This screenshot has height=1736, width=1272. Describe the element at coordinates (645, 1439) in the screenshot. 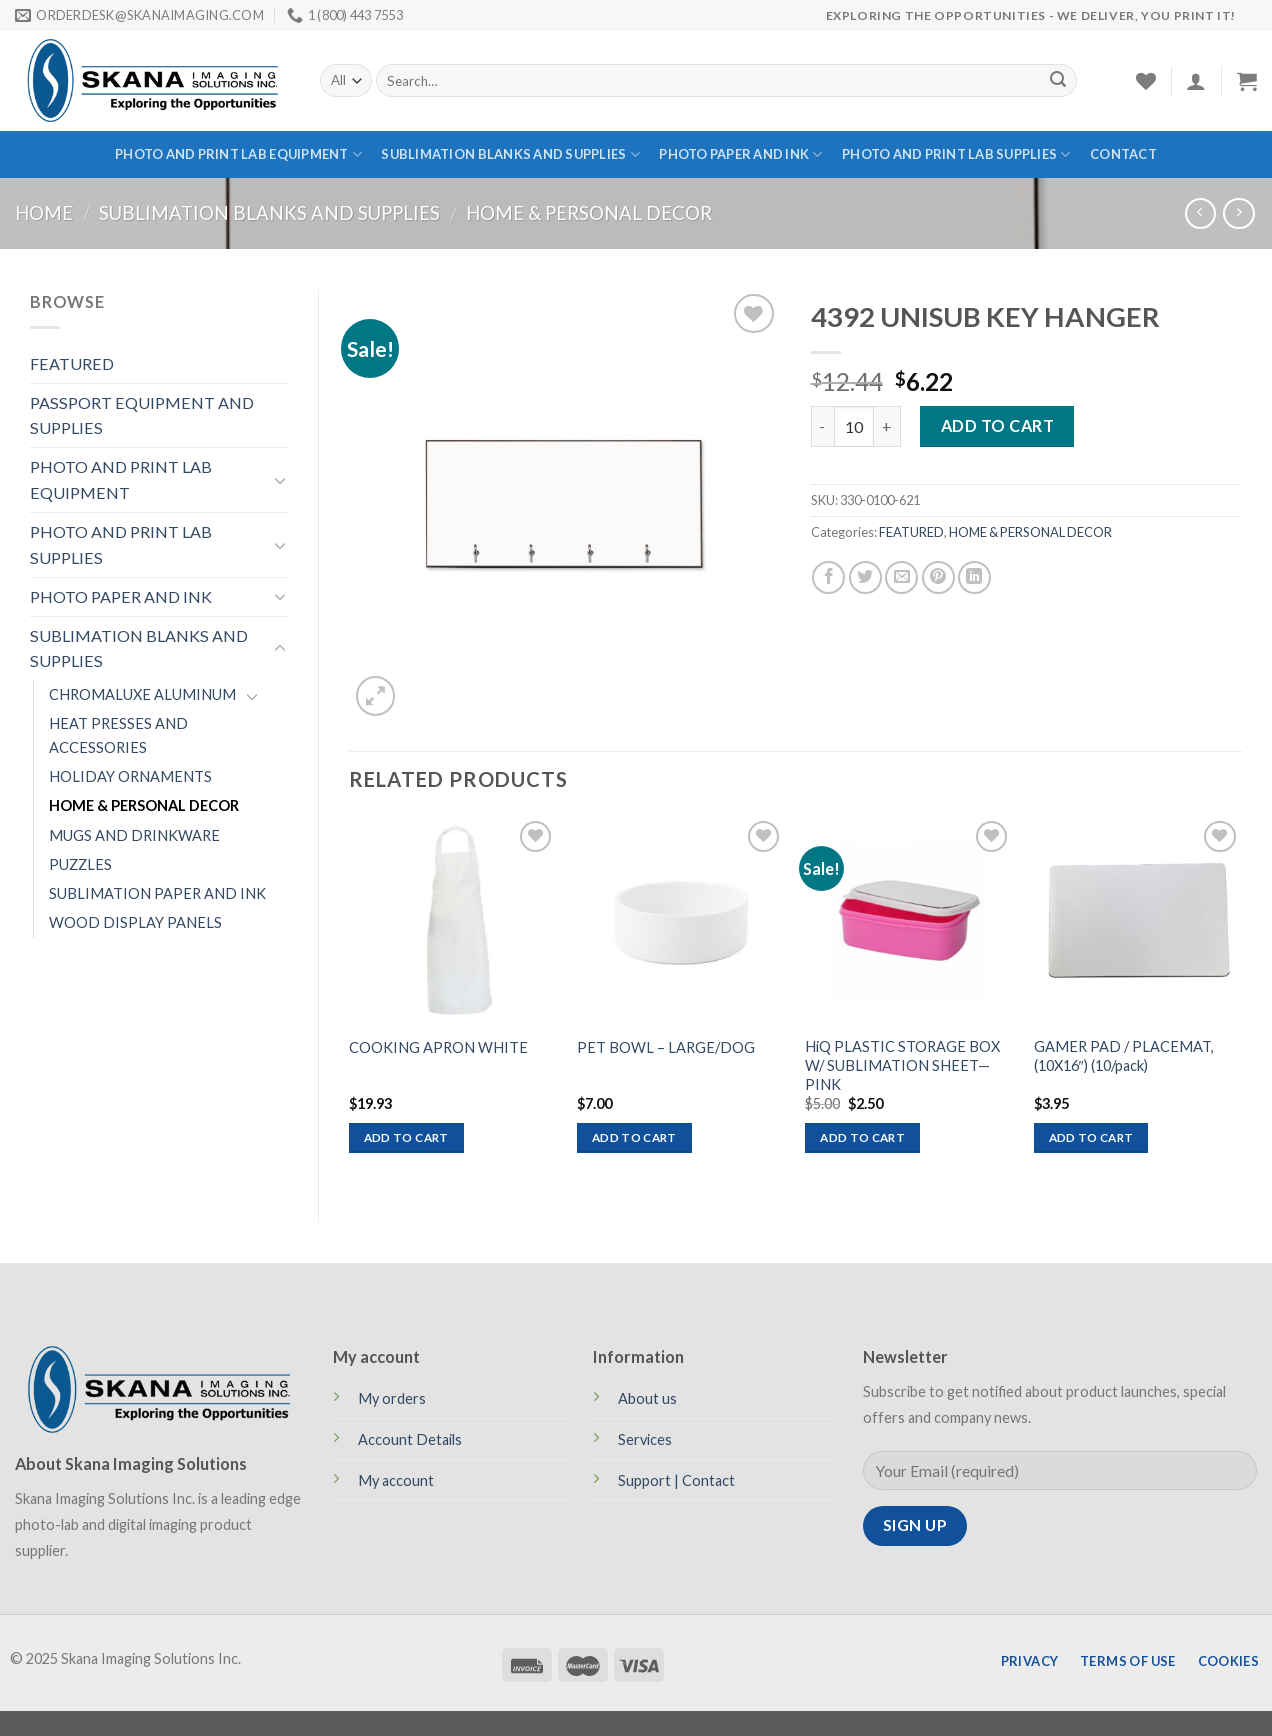

I see `Services` at that location.